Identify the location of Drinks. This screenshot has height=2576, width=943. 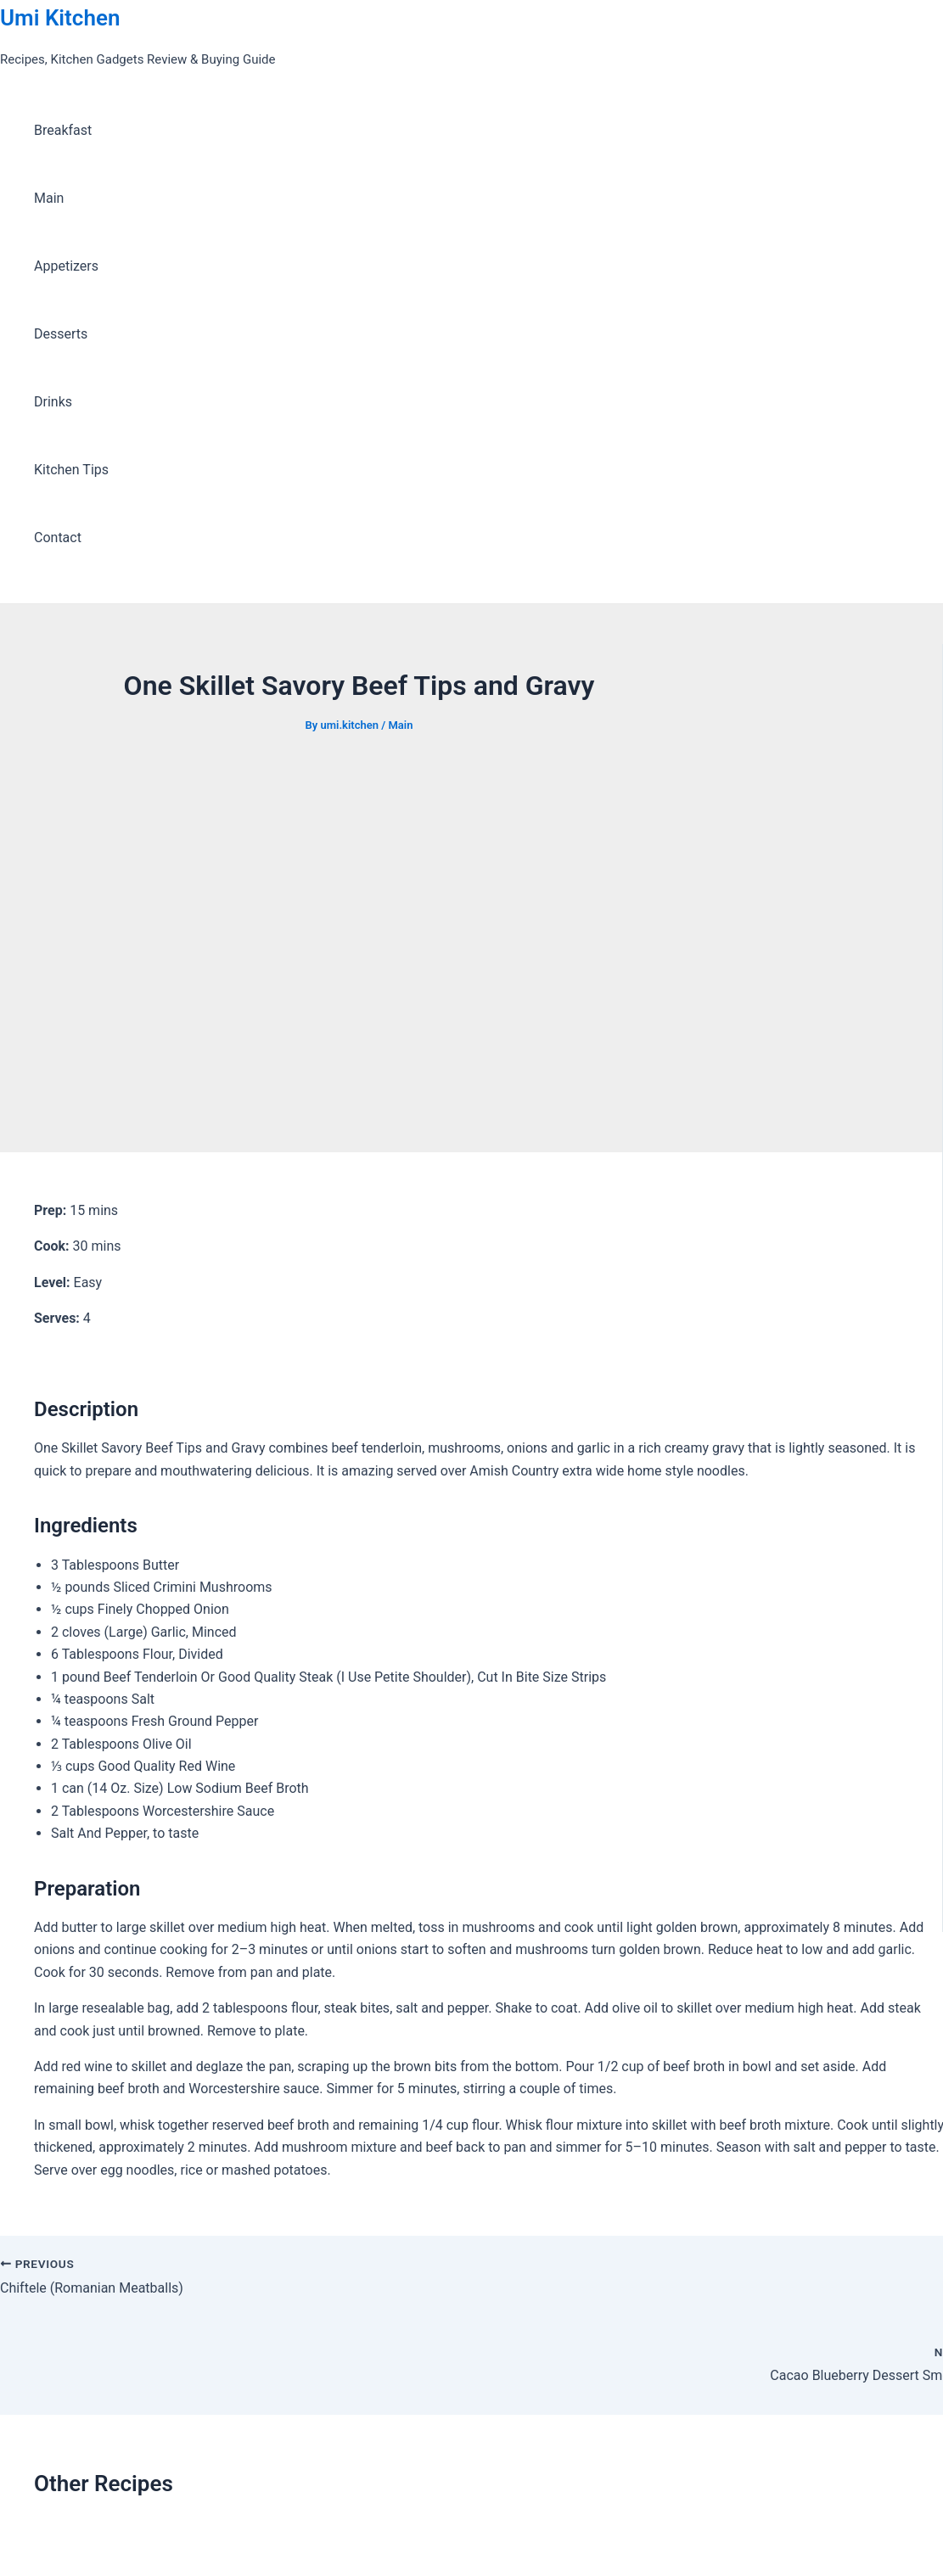
(53, 402).